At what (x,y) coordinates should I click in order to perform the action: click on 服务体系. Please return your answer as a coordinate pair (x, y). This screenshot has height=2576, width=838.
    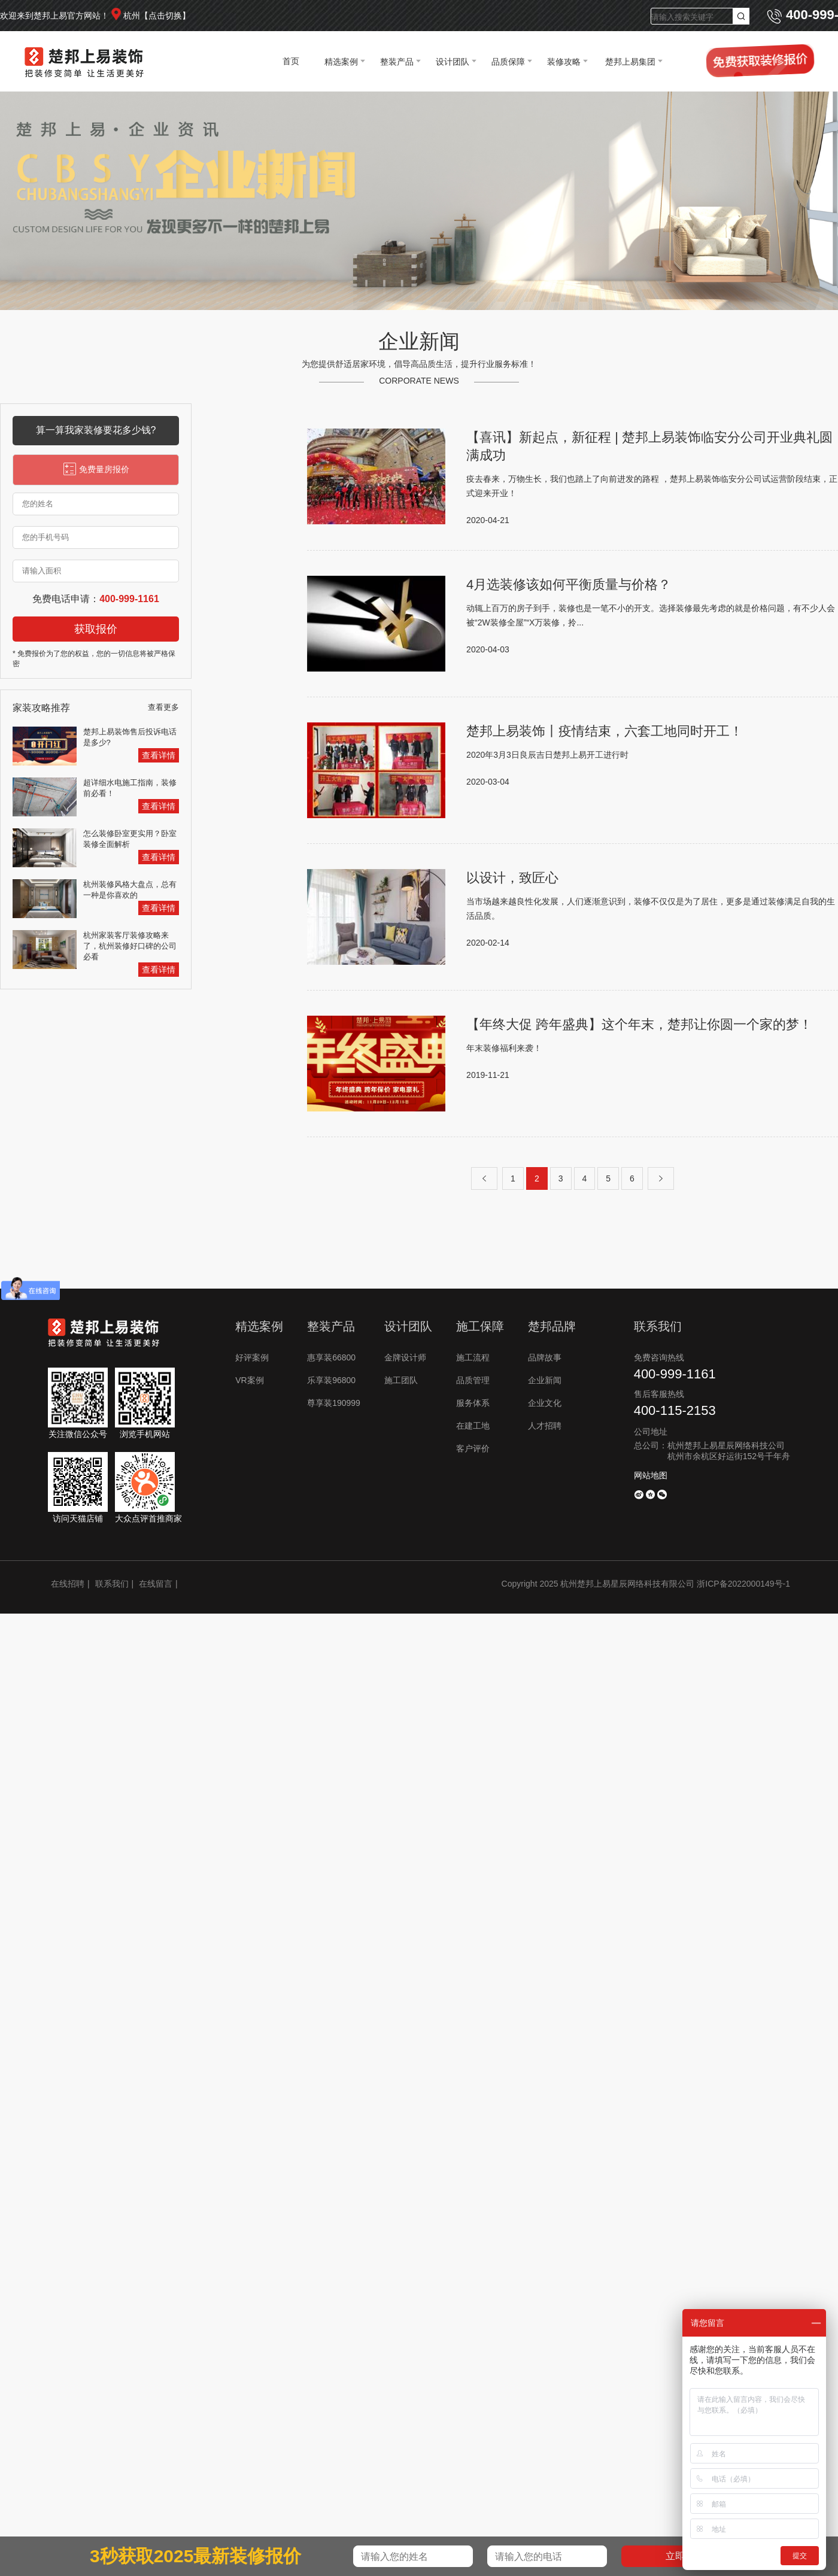
    Looking at the image, I should click on (473, 1403).